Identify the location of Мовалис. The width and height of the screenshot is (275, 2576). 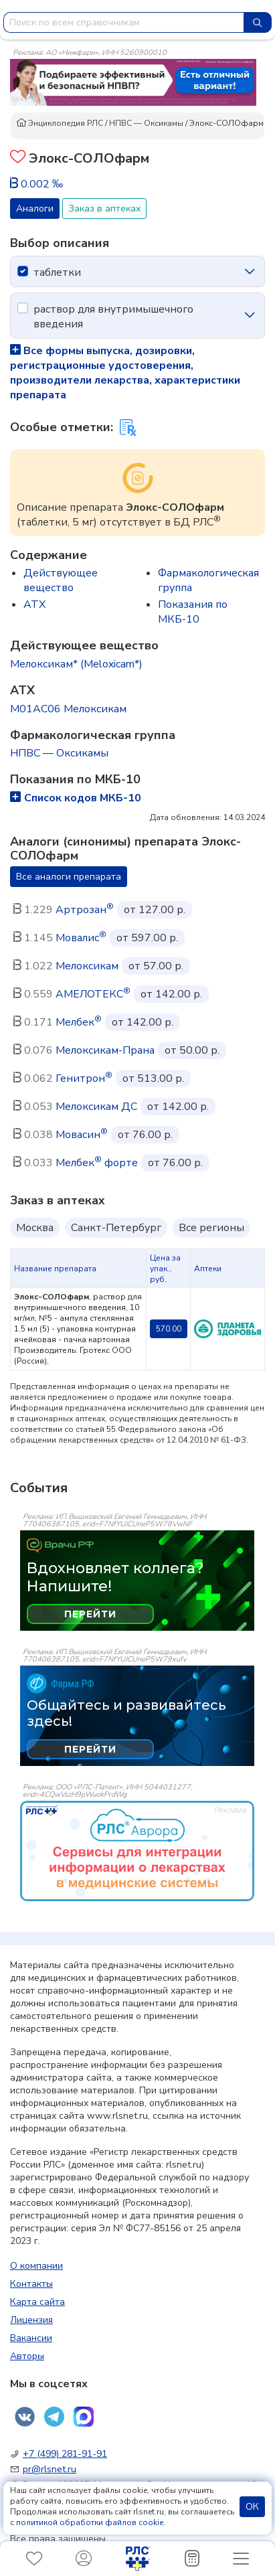
(81, 938).